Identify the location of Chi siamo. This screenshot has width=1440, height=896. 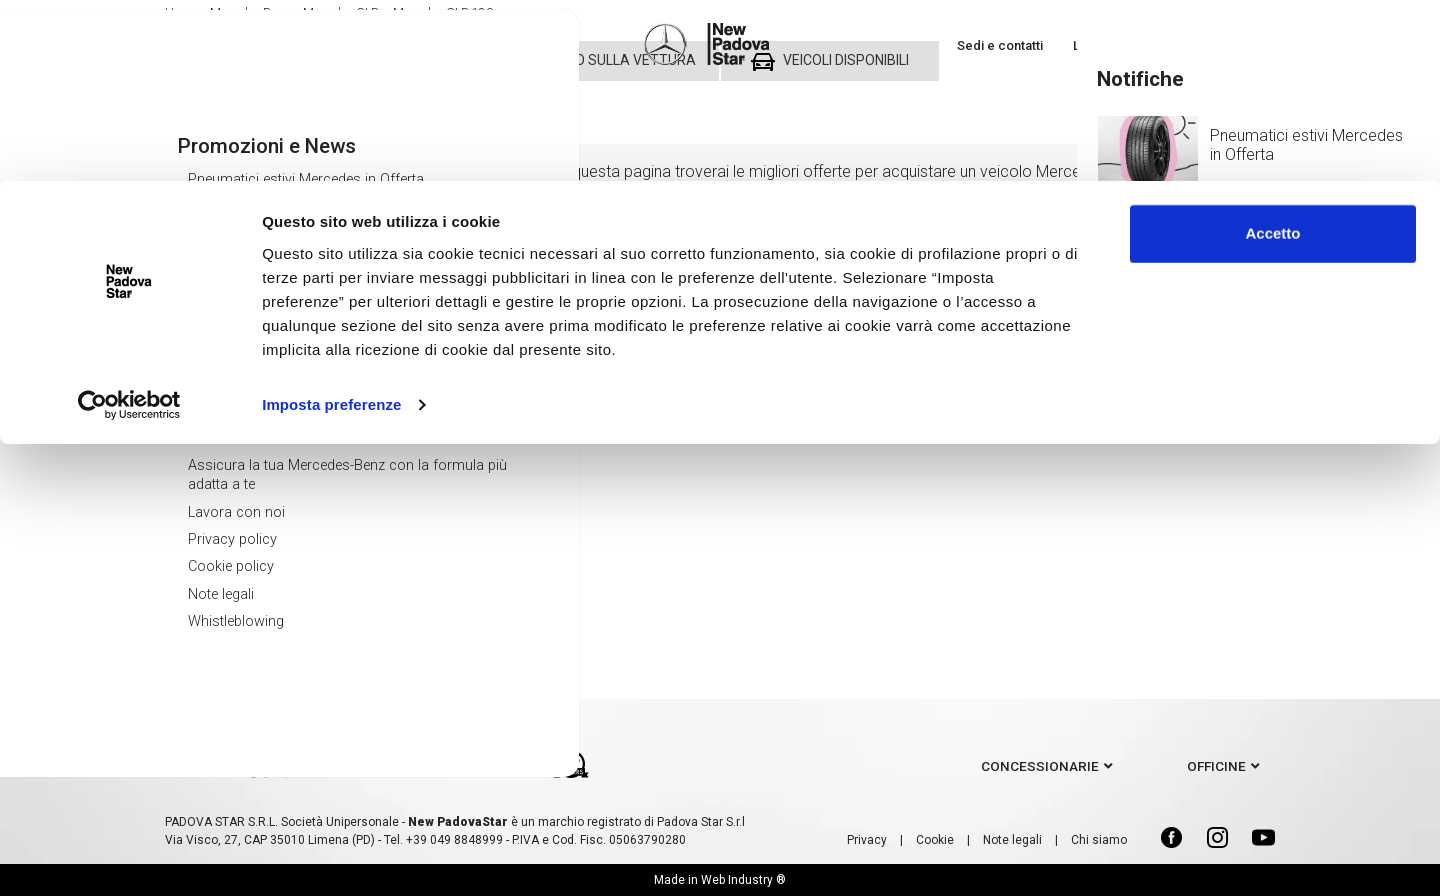
(1099, 840).